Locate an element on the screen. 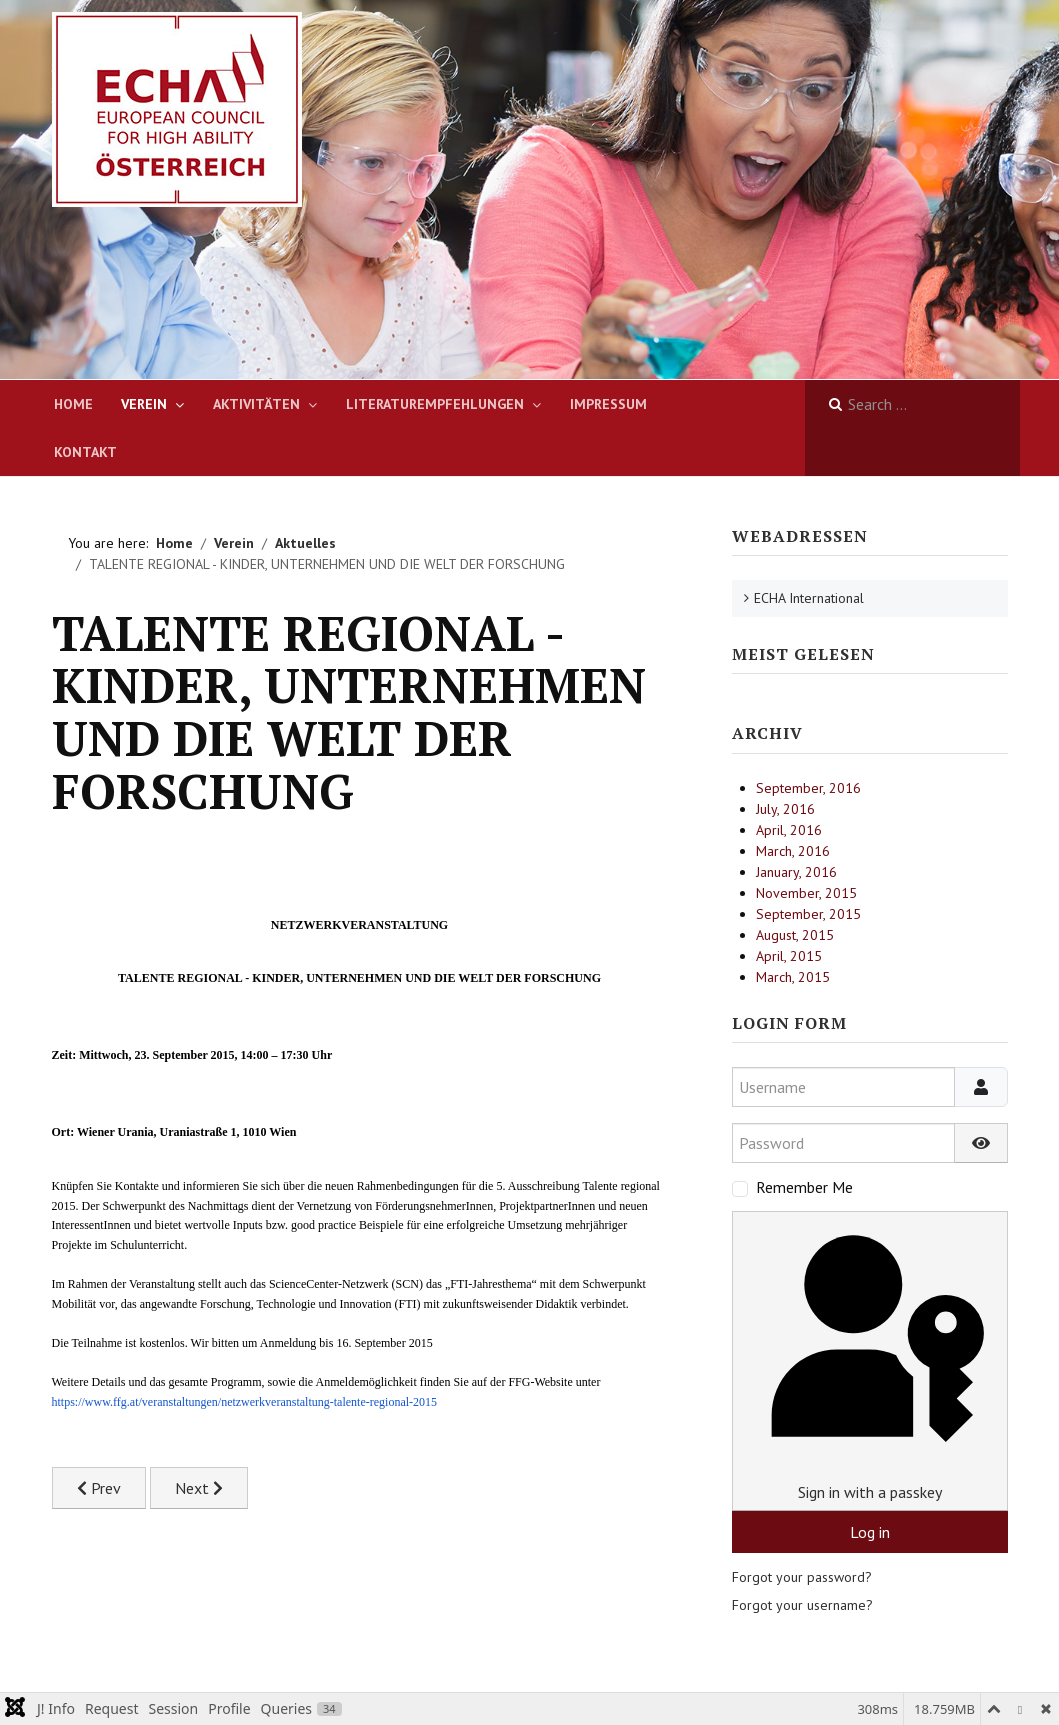 The height and width of the screenshot is (1725, 1059). January, 2016 is located at coordinates (796, 872).